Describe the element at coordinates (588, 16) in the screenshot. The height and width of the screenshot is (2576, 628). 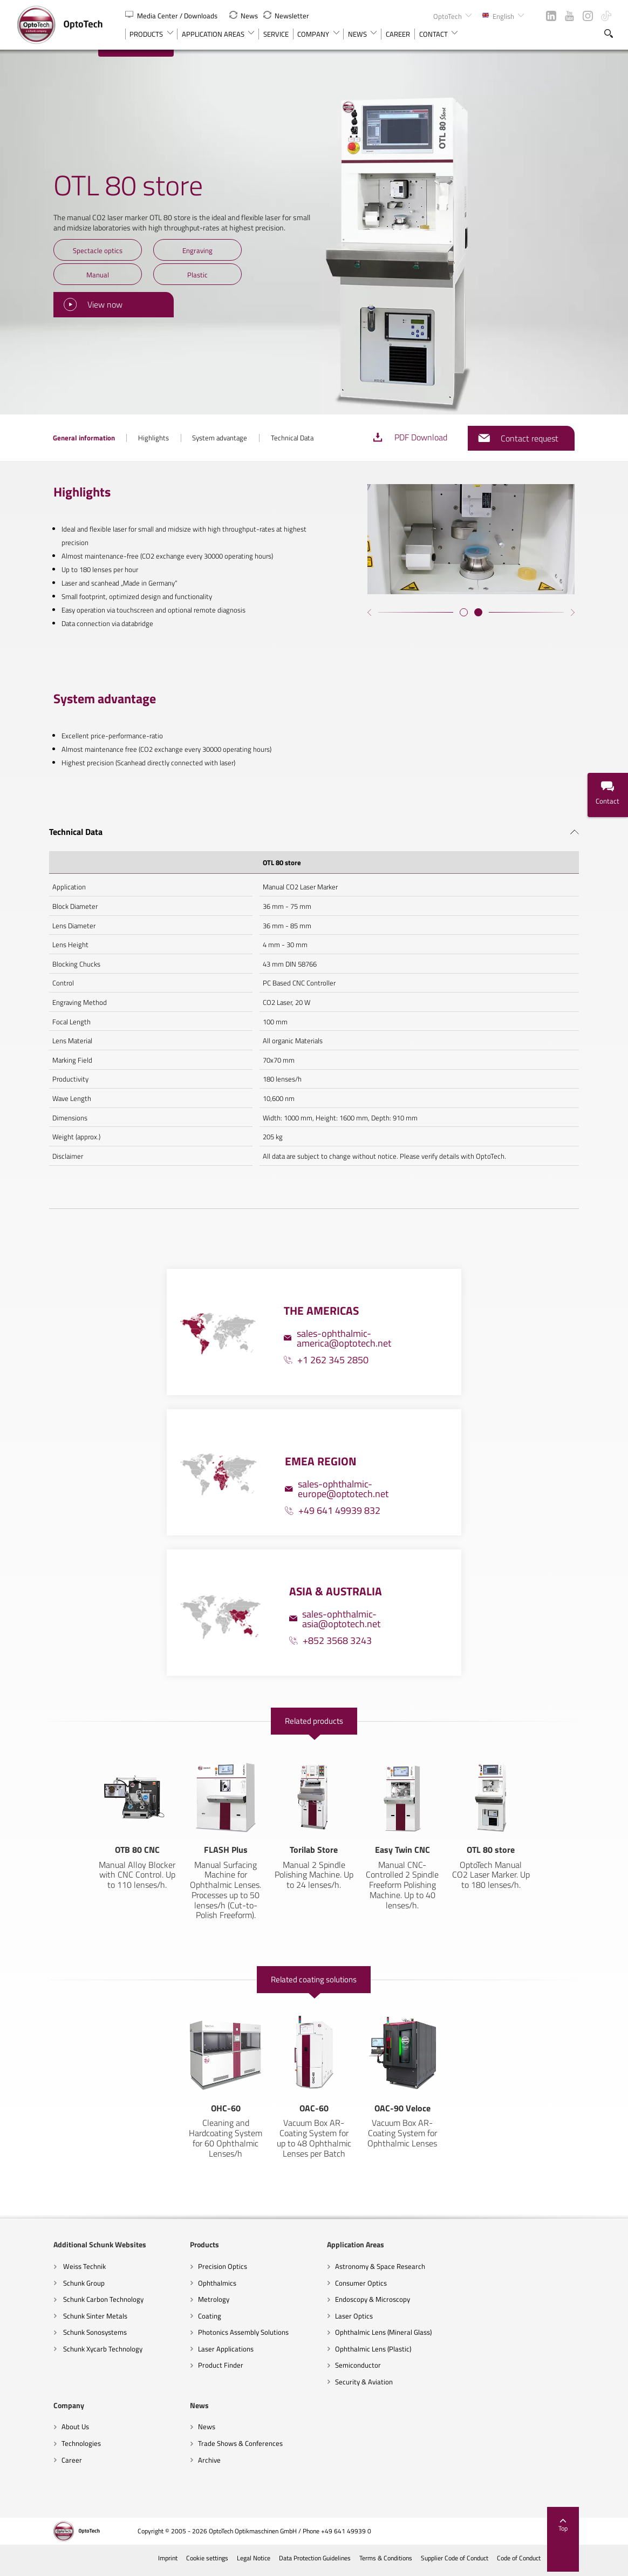
I see `Instagram` at that location.